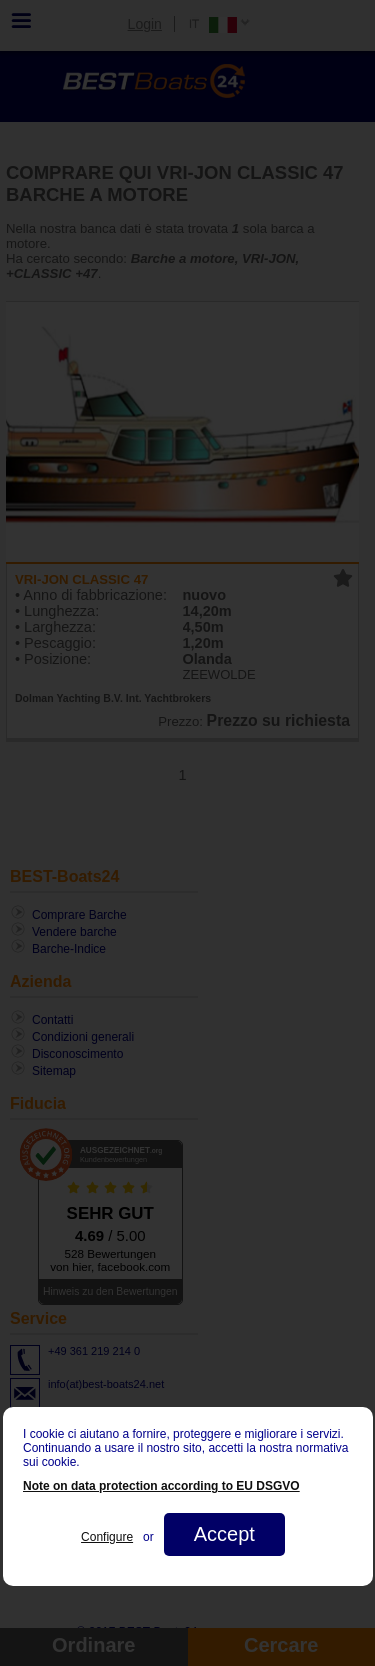  I want to click on Note on data protection according to EU DSGVO, so click(161, 1486).